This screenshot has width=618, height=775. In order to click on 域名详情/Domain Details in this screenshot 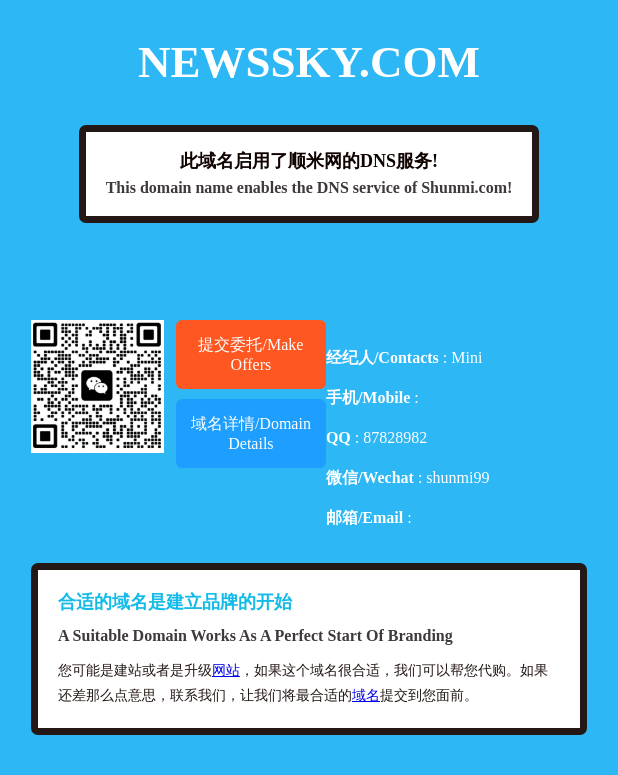, I will do `click(251, 433)`.